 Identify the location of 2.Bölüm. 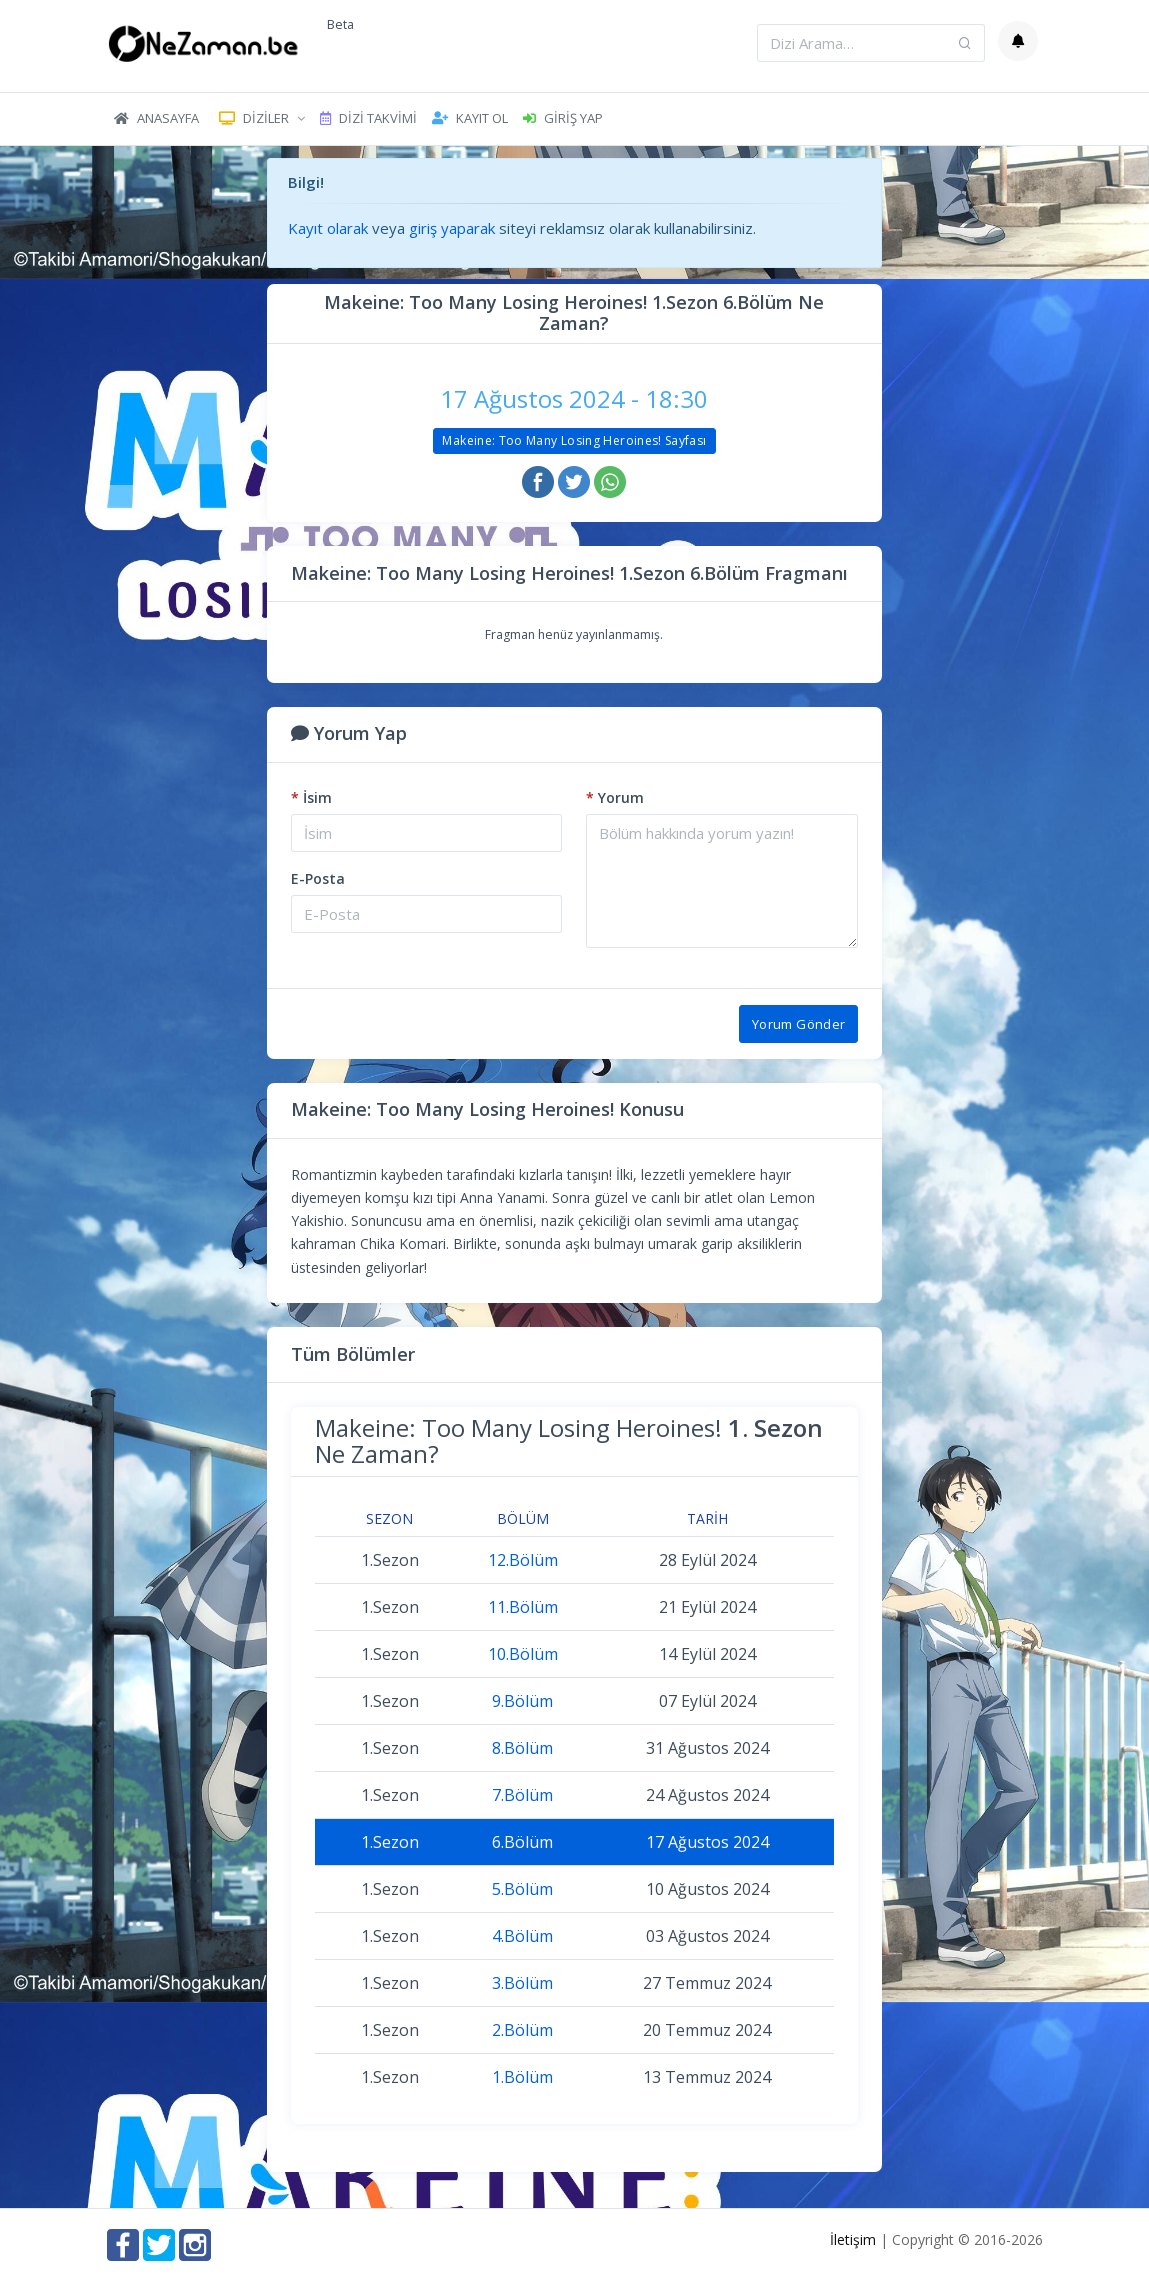
(522, 2030).